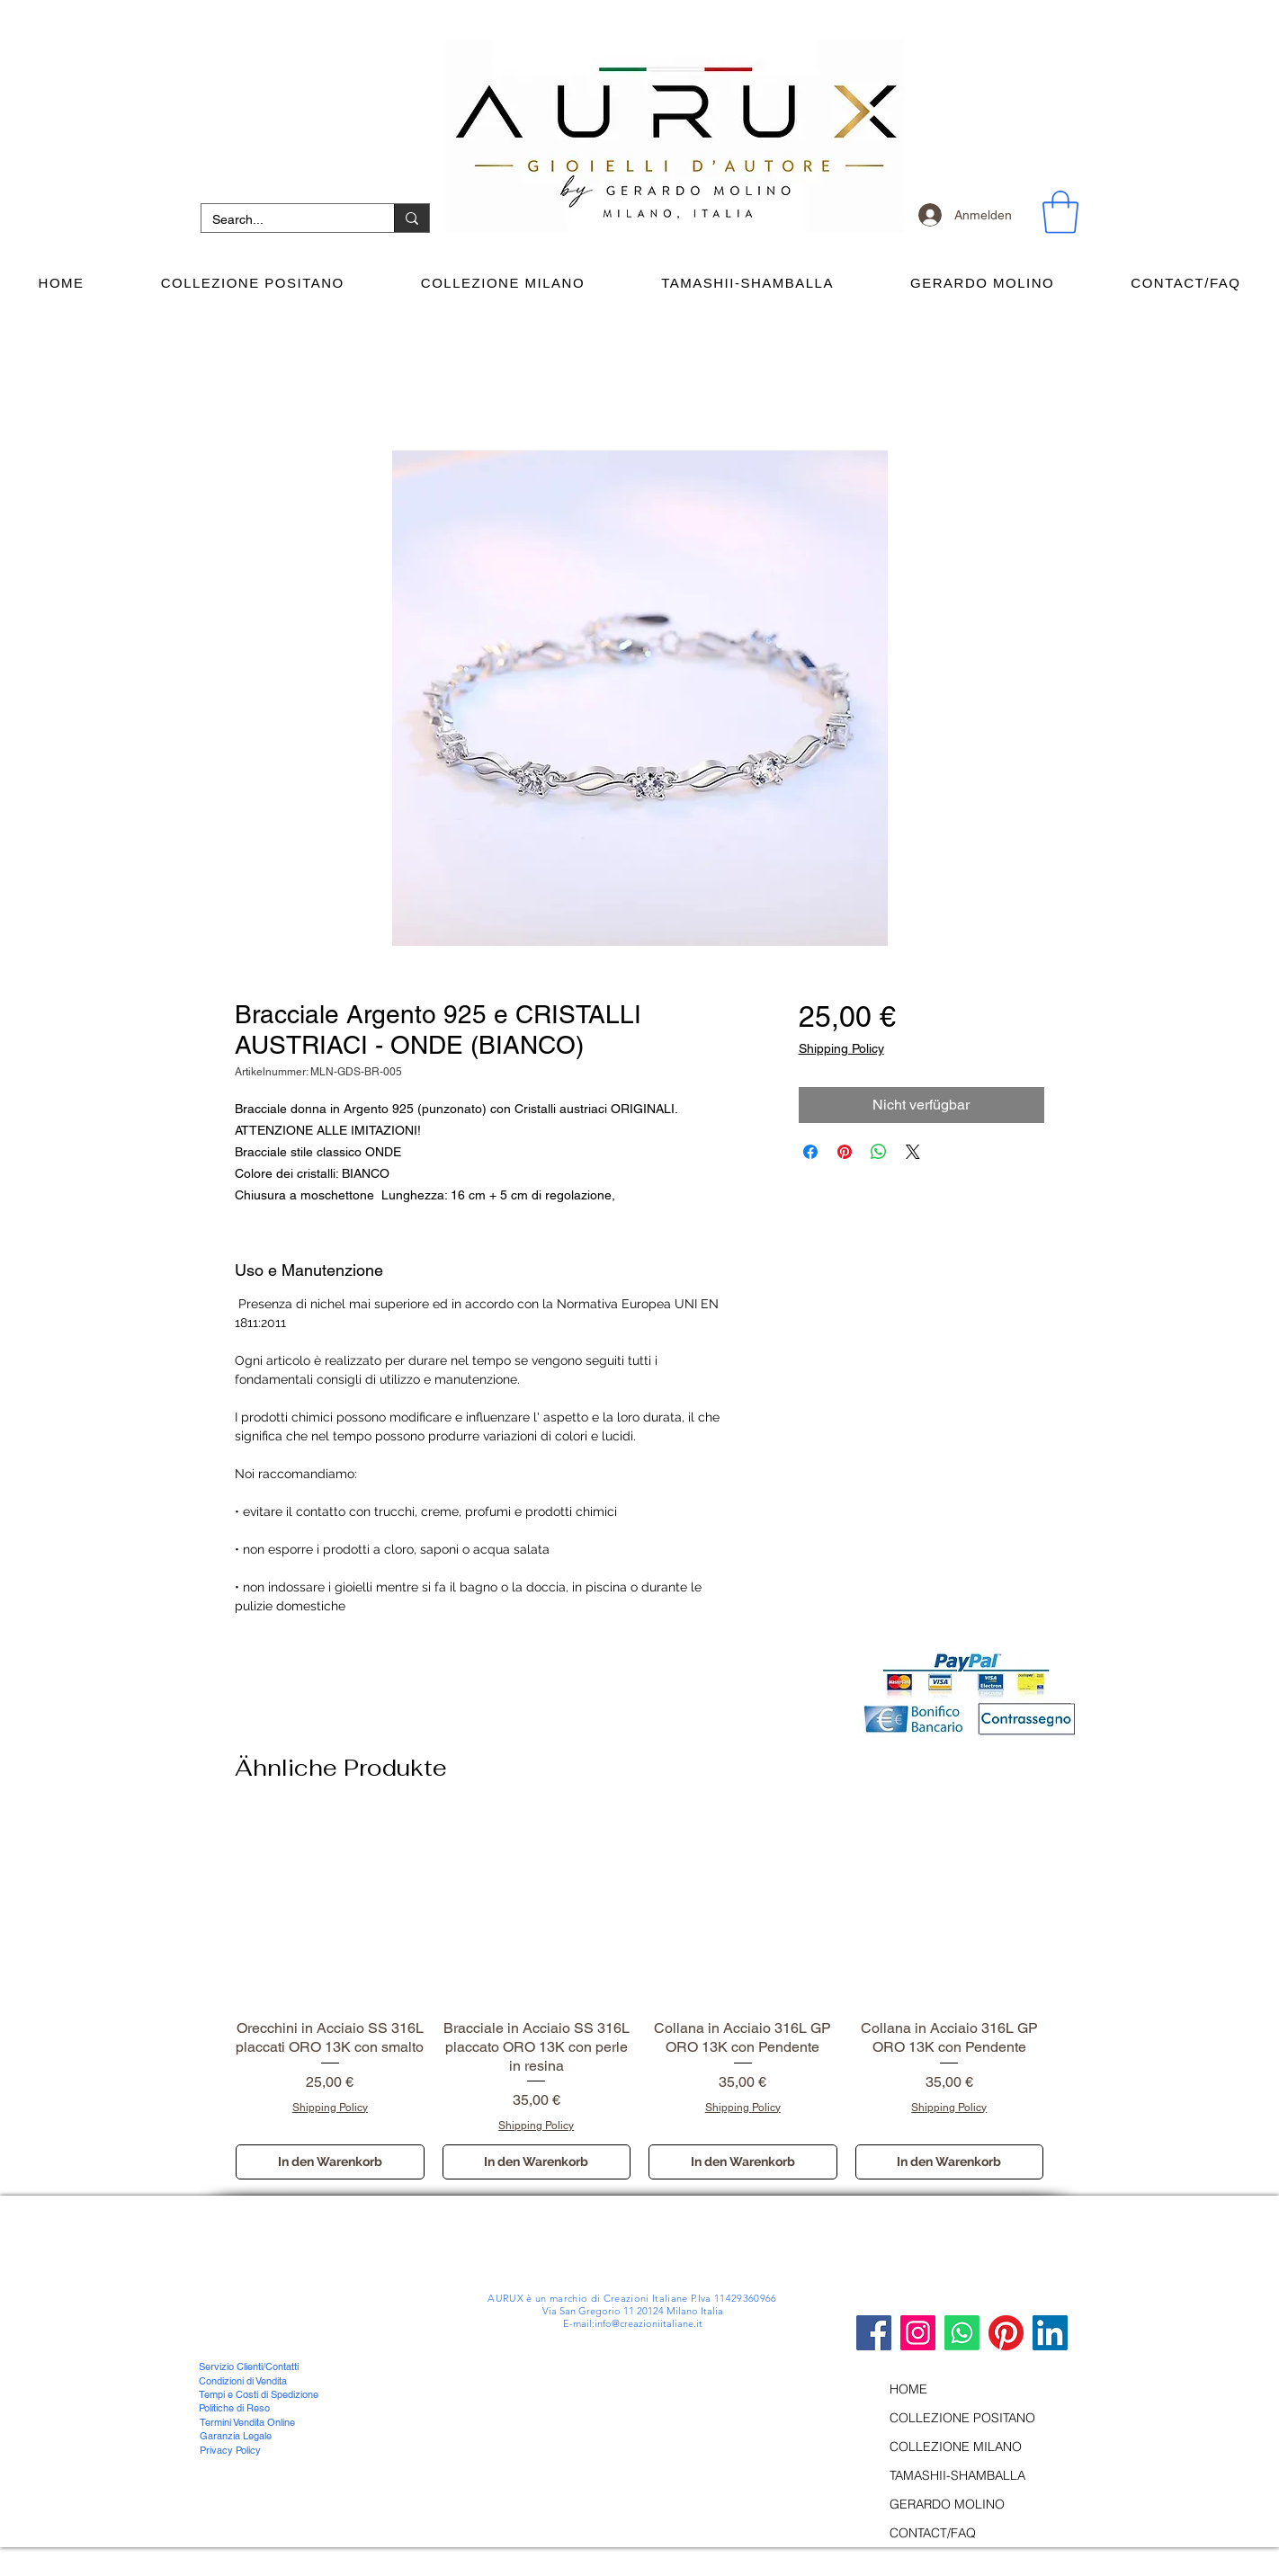  I want to click on COLLEZIONE MILANO, so click(956, 2446).